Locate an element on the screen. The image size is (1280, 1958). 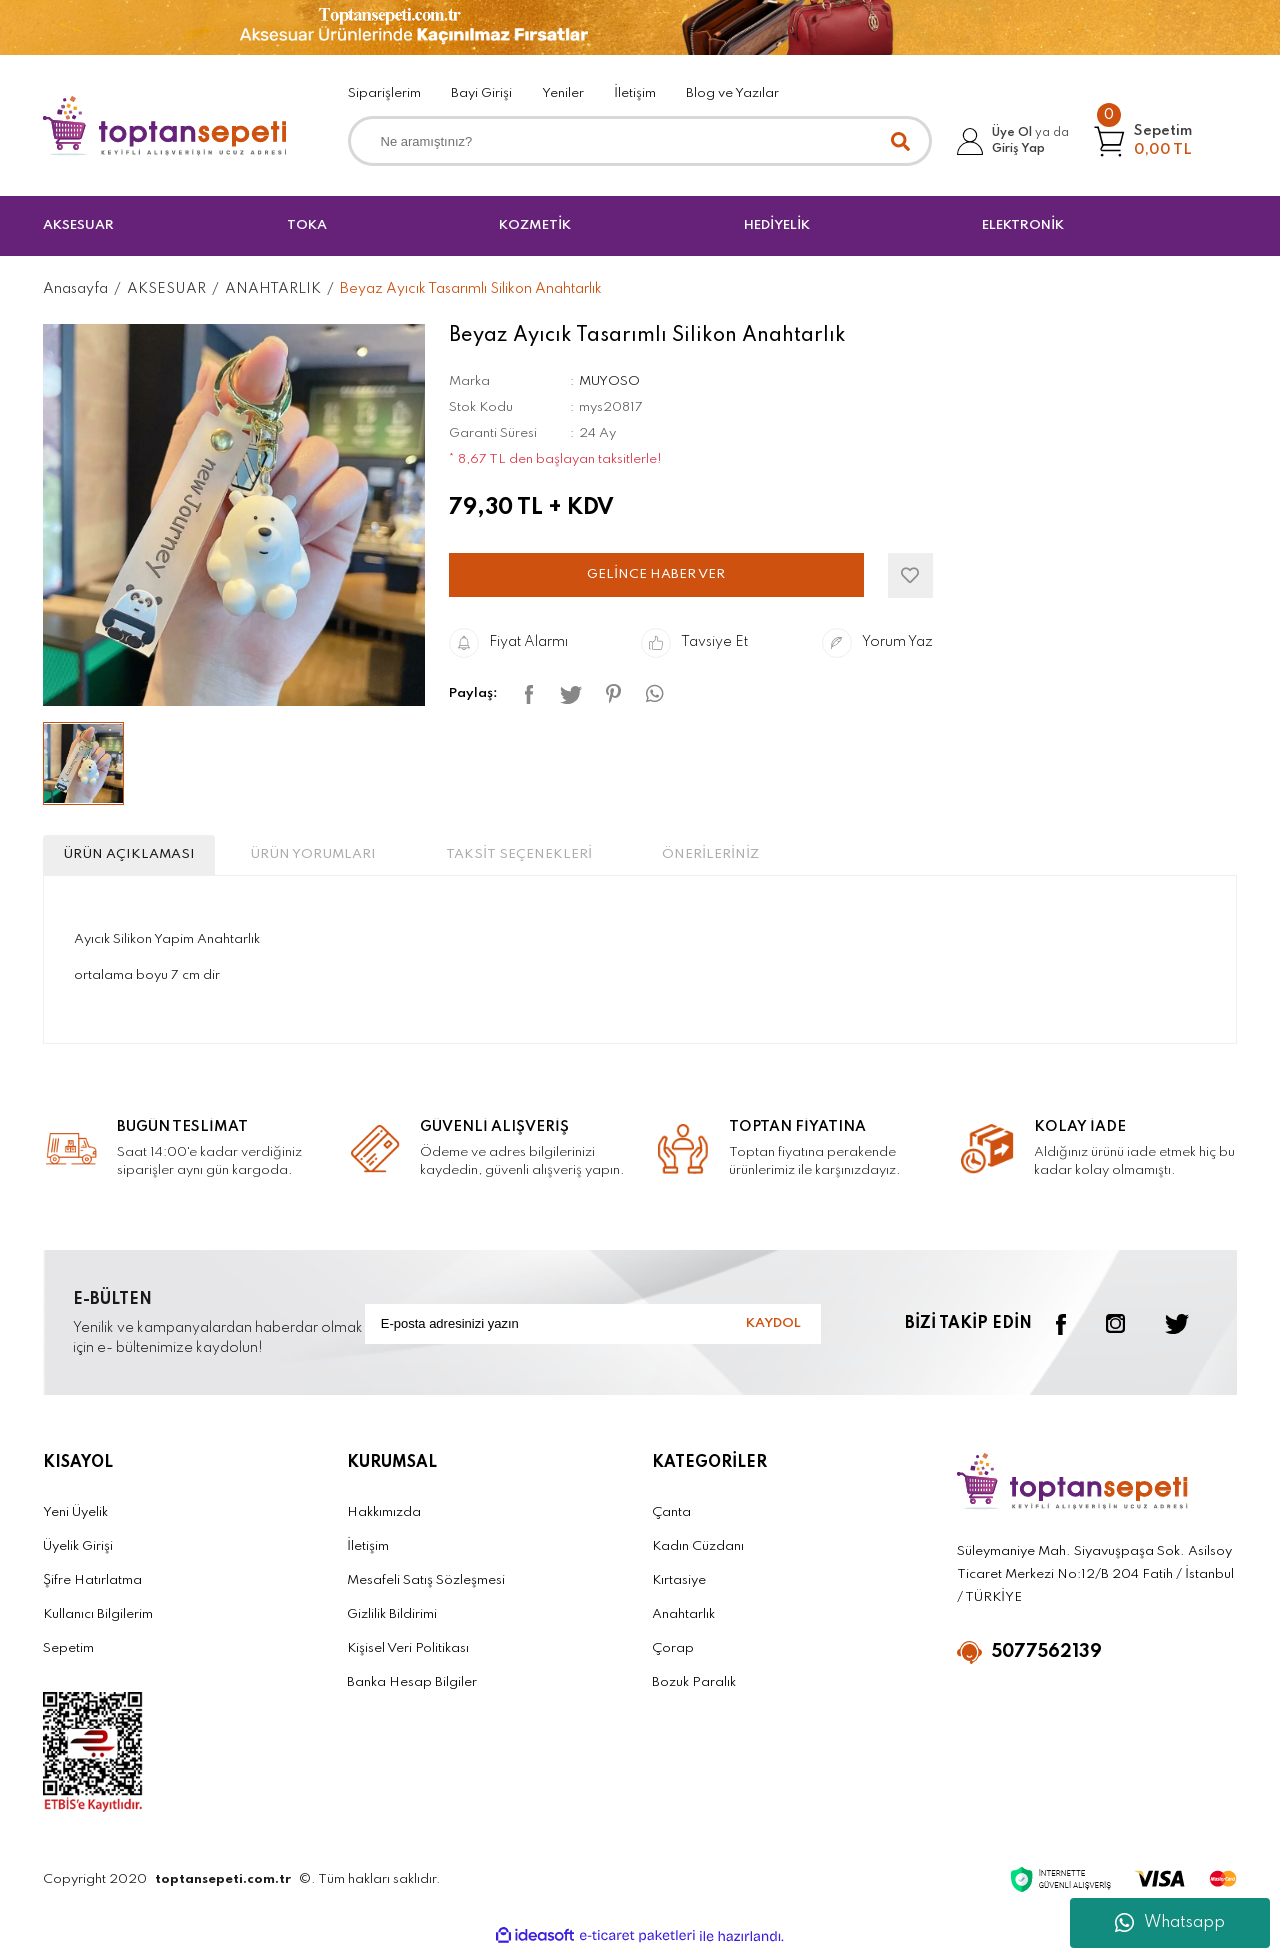
Gizlilik Bildirimi is located at coordinates (392, 1622).